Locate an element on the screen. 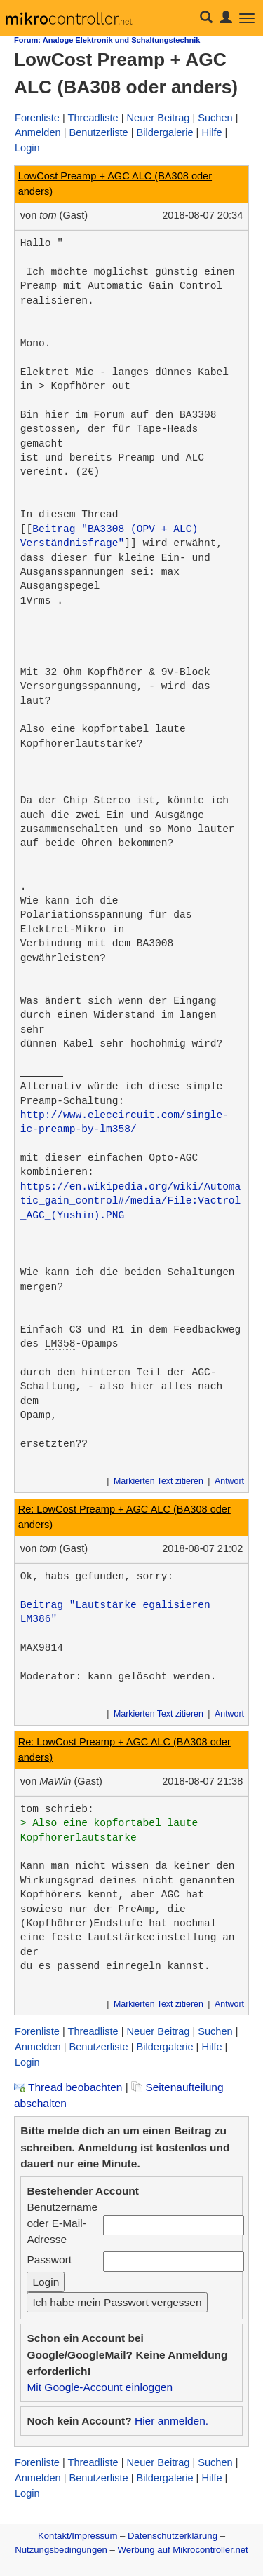  Hier anmelden. is located at coordinates (171, 2421).